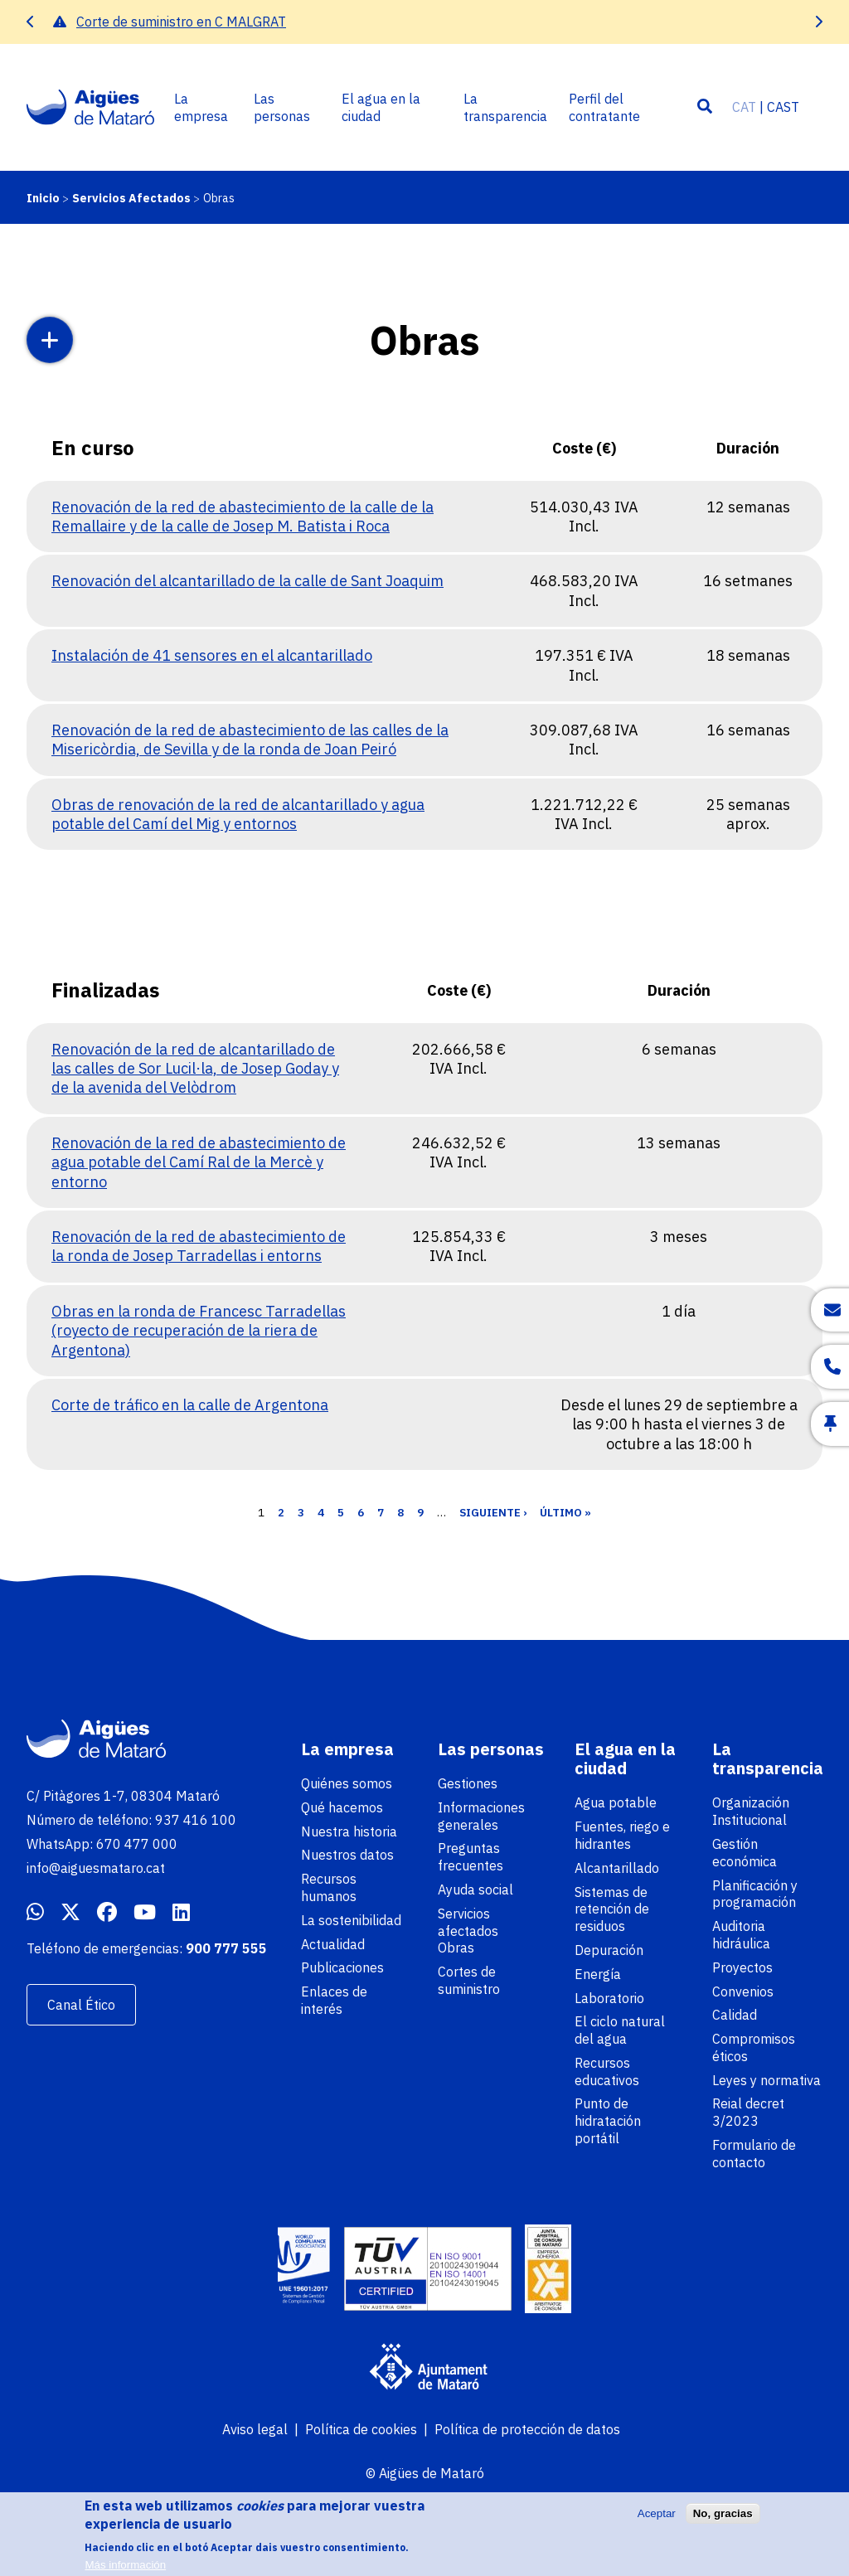  What do you see at coordinates (657, 2521) in the screenshot?
I see `Aceptar` at bounding box center [657, 2521].